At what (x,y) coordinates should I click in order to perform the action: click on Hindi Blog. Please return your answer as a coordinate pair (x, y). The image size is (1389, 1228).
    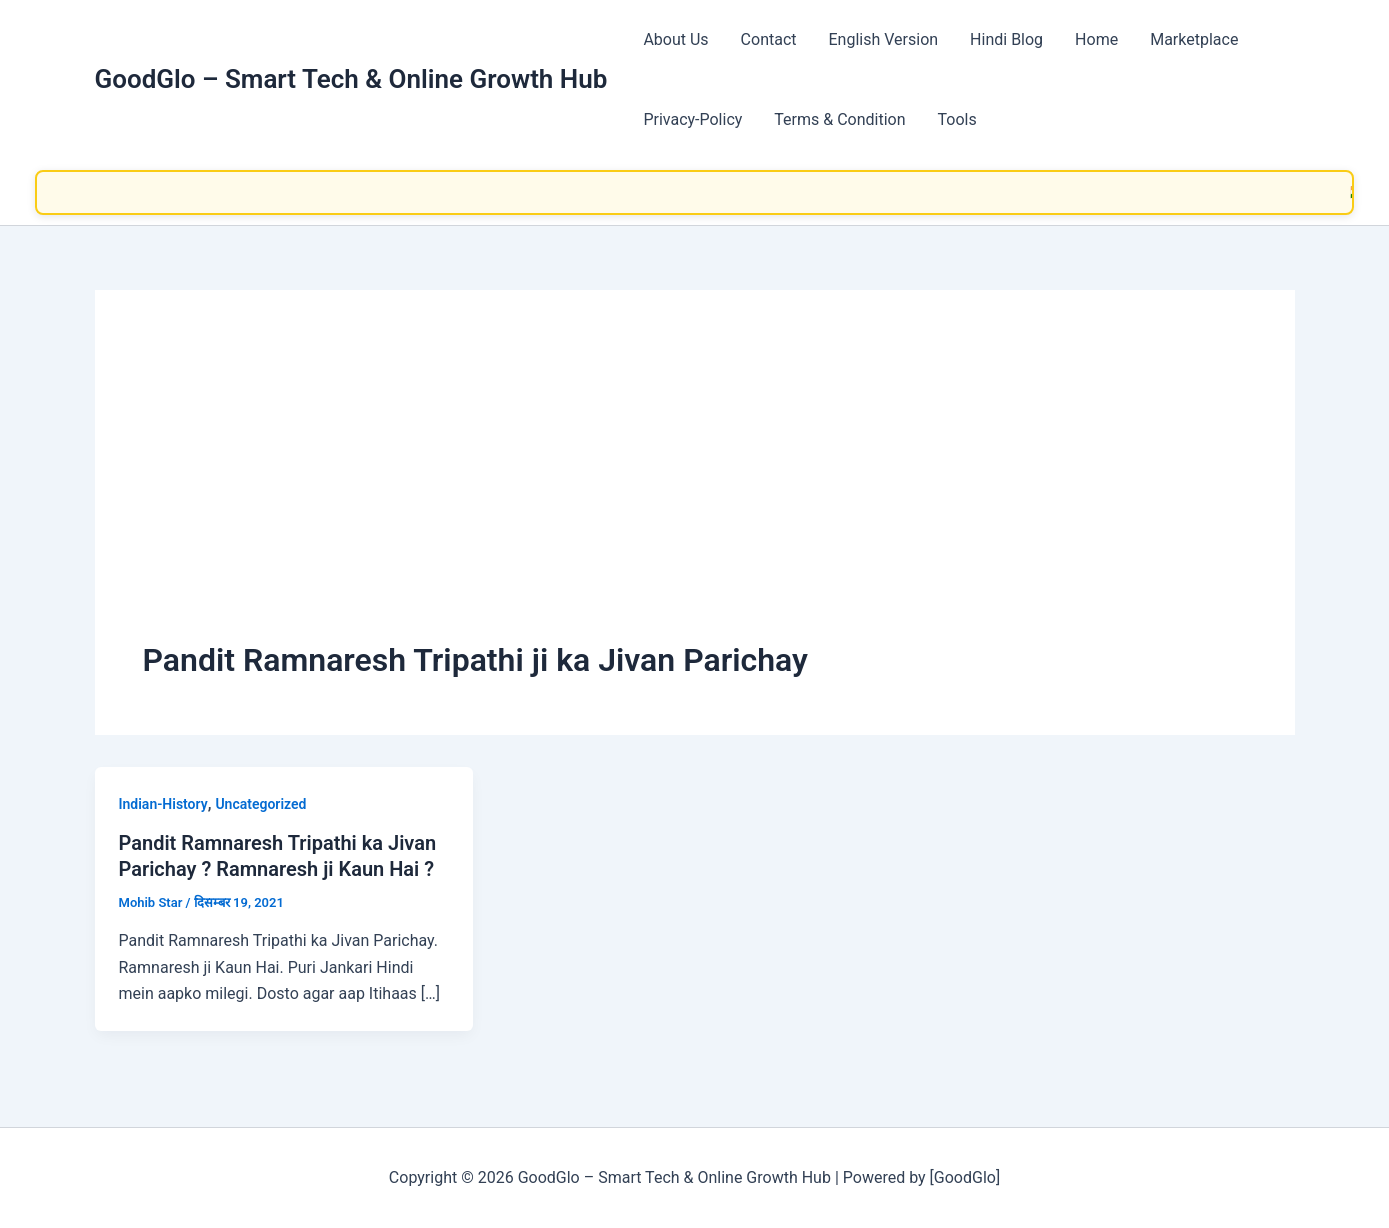
    Looking at the image, I should click on (1006, 39).